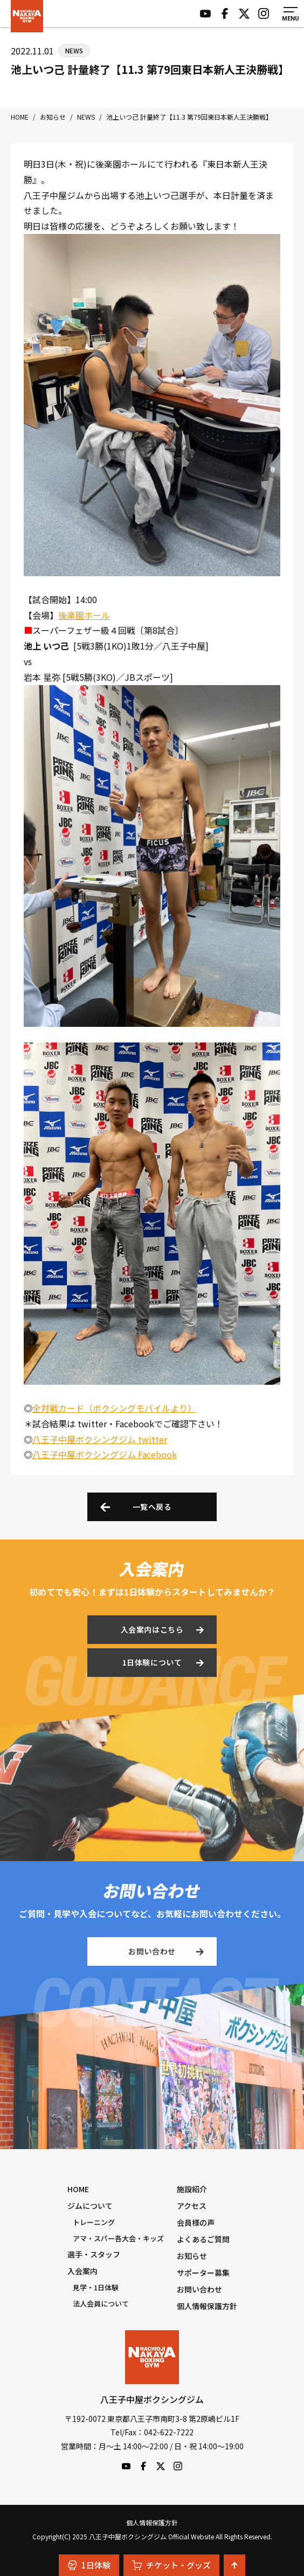 The height and width of the screenshot is (2576, 304). What do you see at coordinates (207, 2306) in the screenshot?
I see `個人情報保護方針` at bounding box center [207, 2306].